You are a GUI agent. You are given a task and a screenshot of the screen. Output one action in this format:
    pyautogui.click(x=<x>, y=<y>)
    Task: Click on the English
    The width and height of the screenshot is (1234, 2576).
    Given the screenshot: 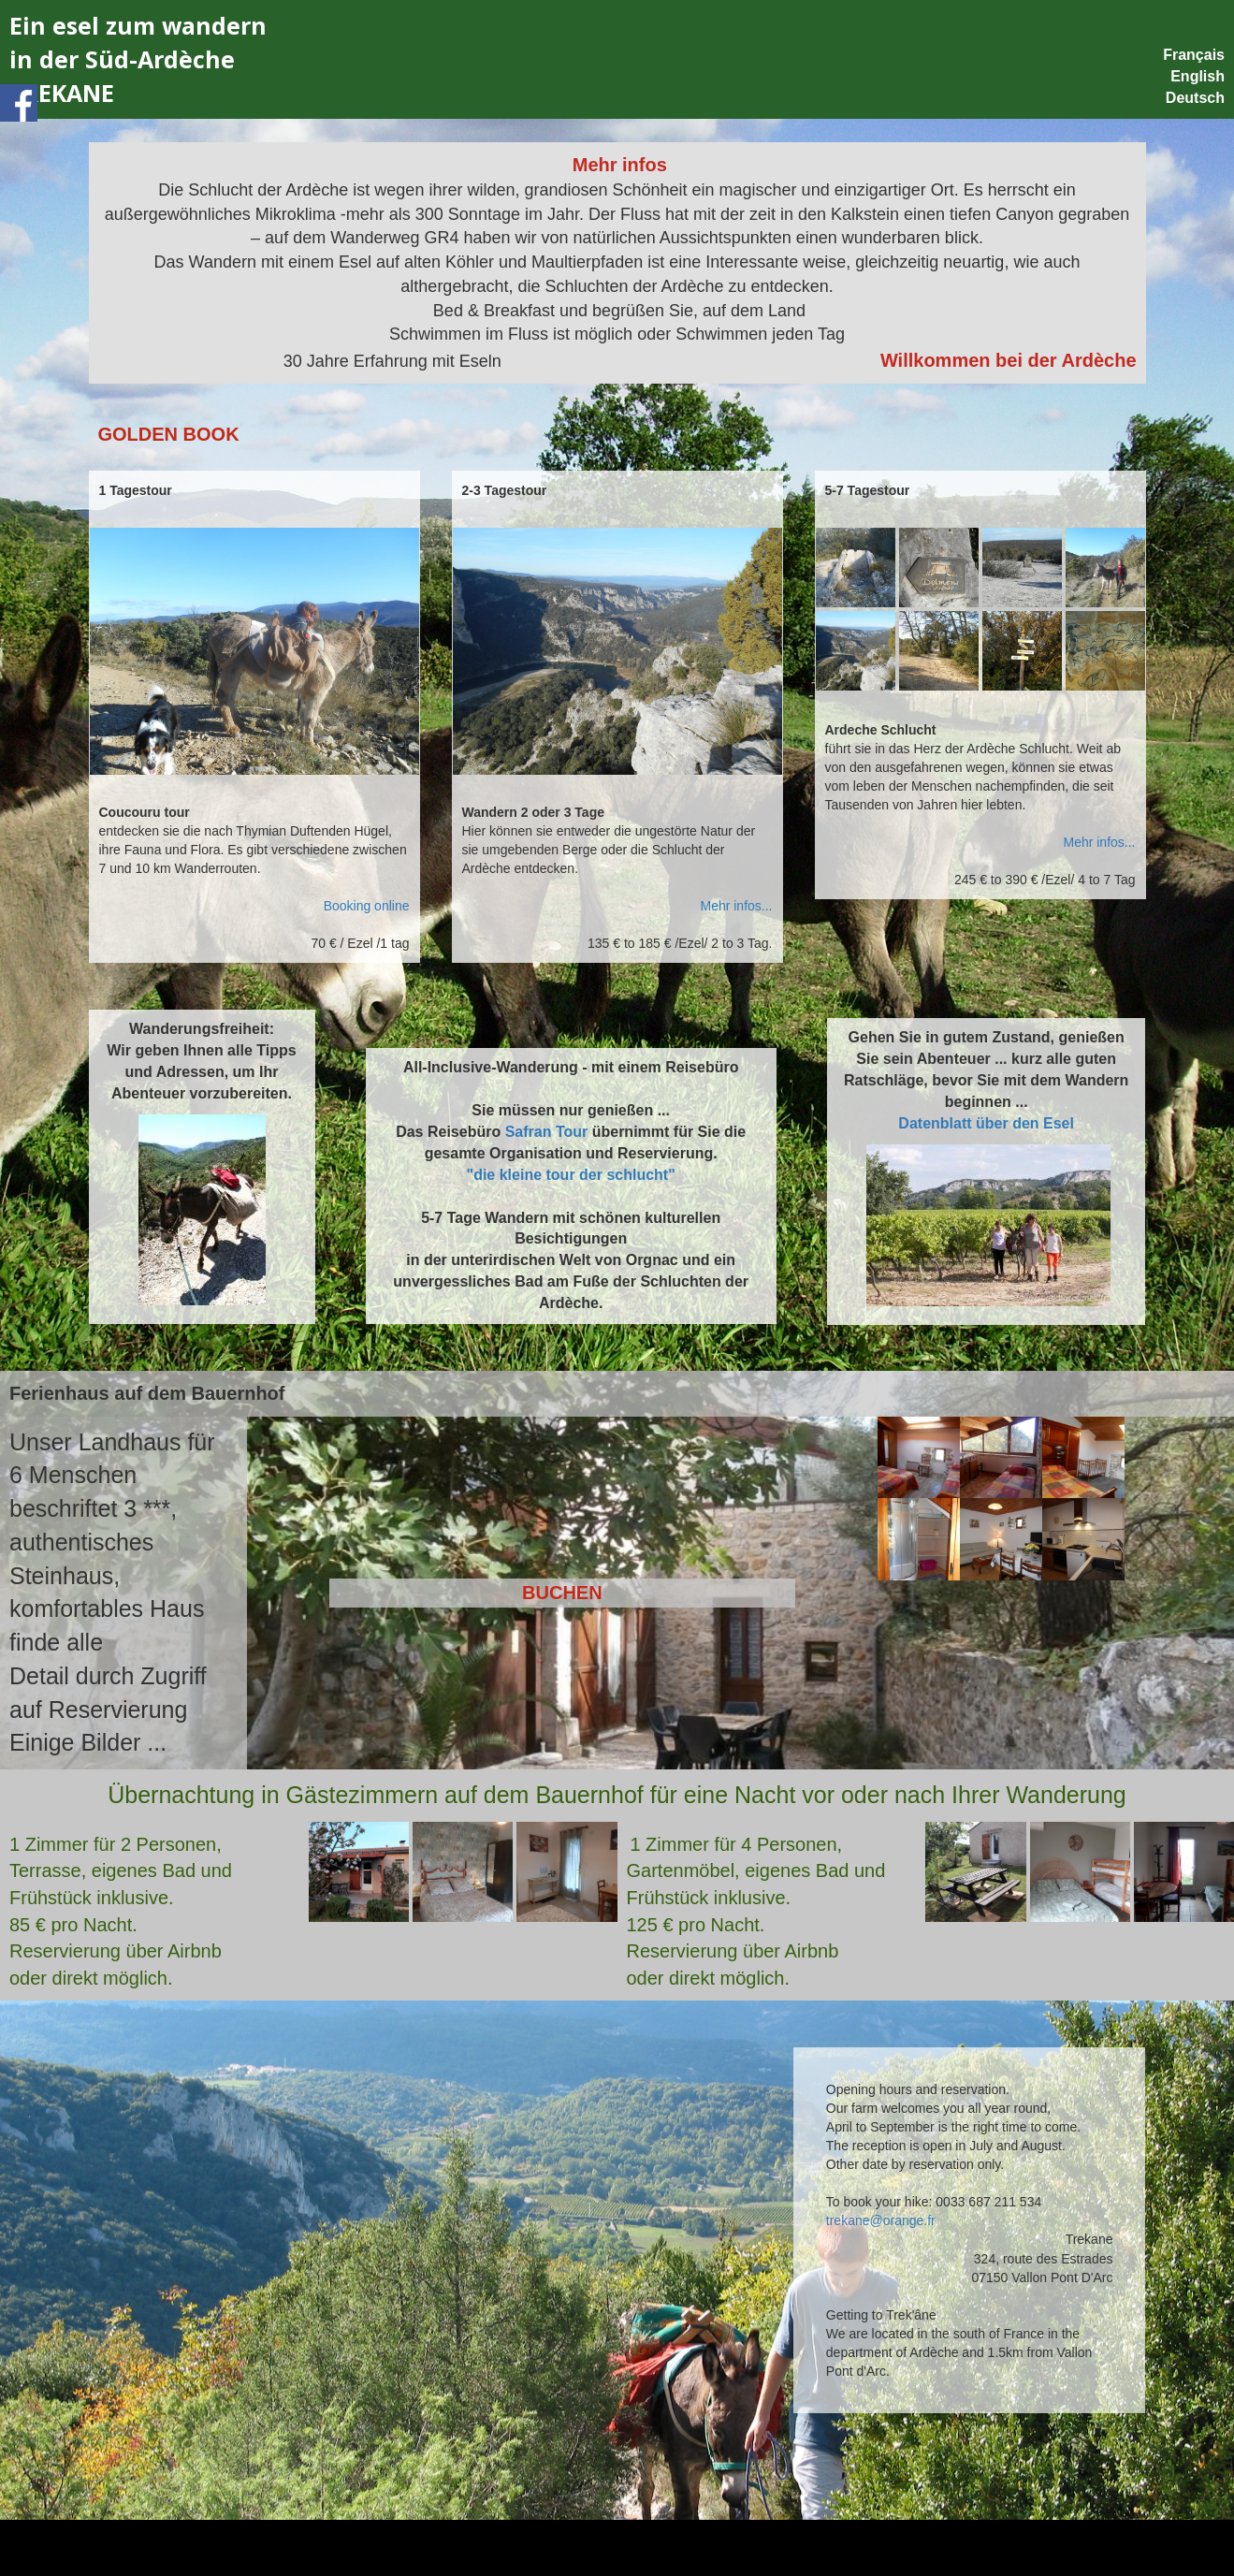 What is the action you would take?
    pyautogui.click(x=1197, y=76)
    